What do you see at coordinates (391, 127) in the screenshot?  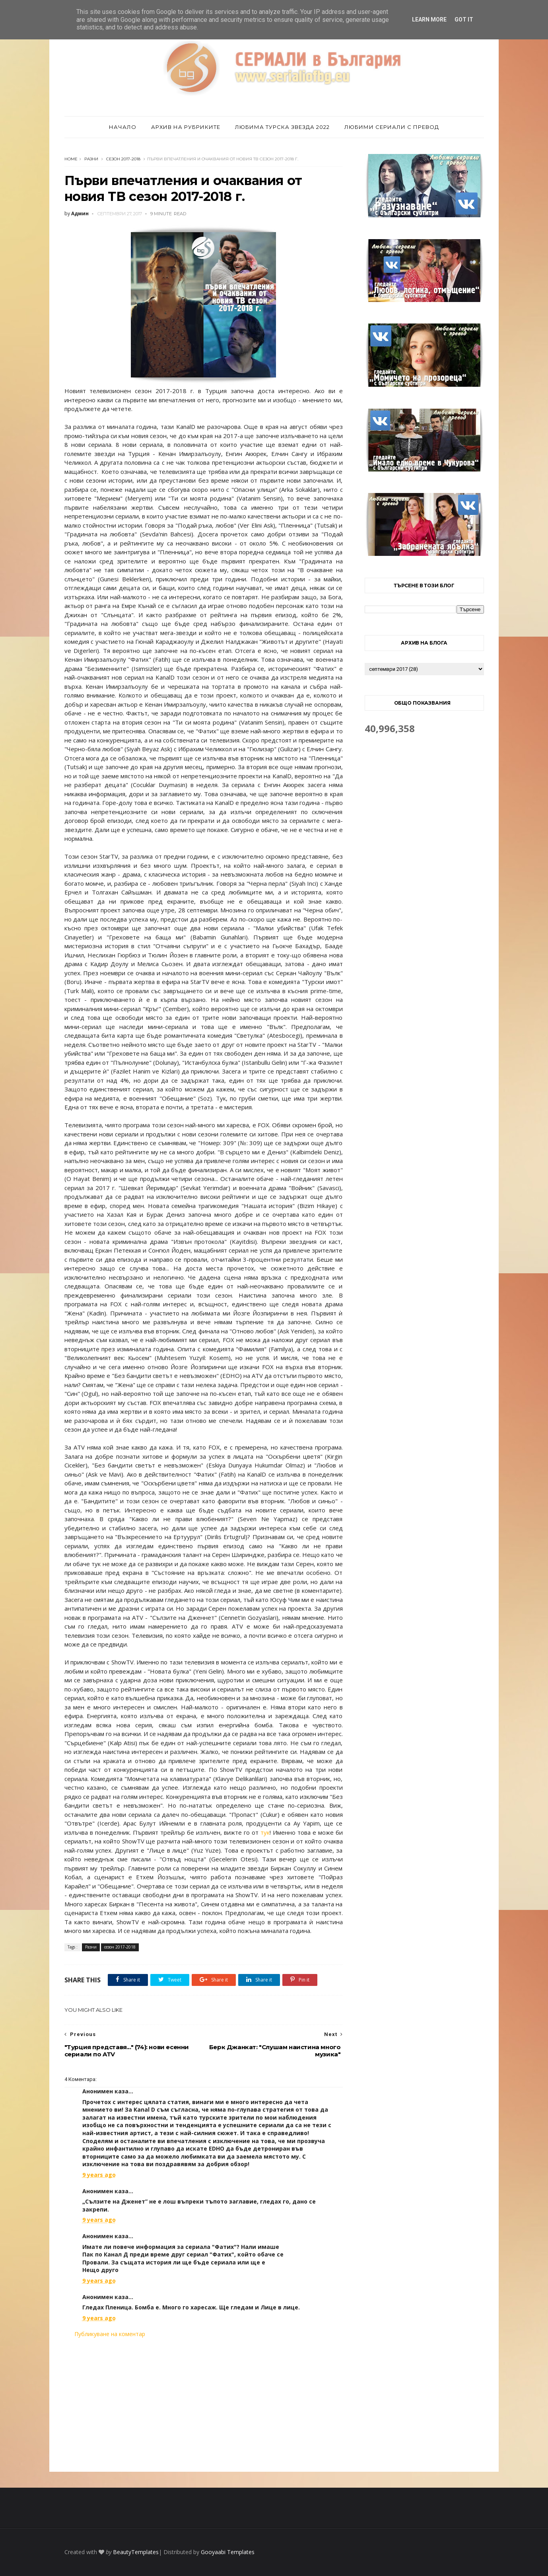 I see `Любими сериали с превод` at bounding box center [391, 127].